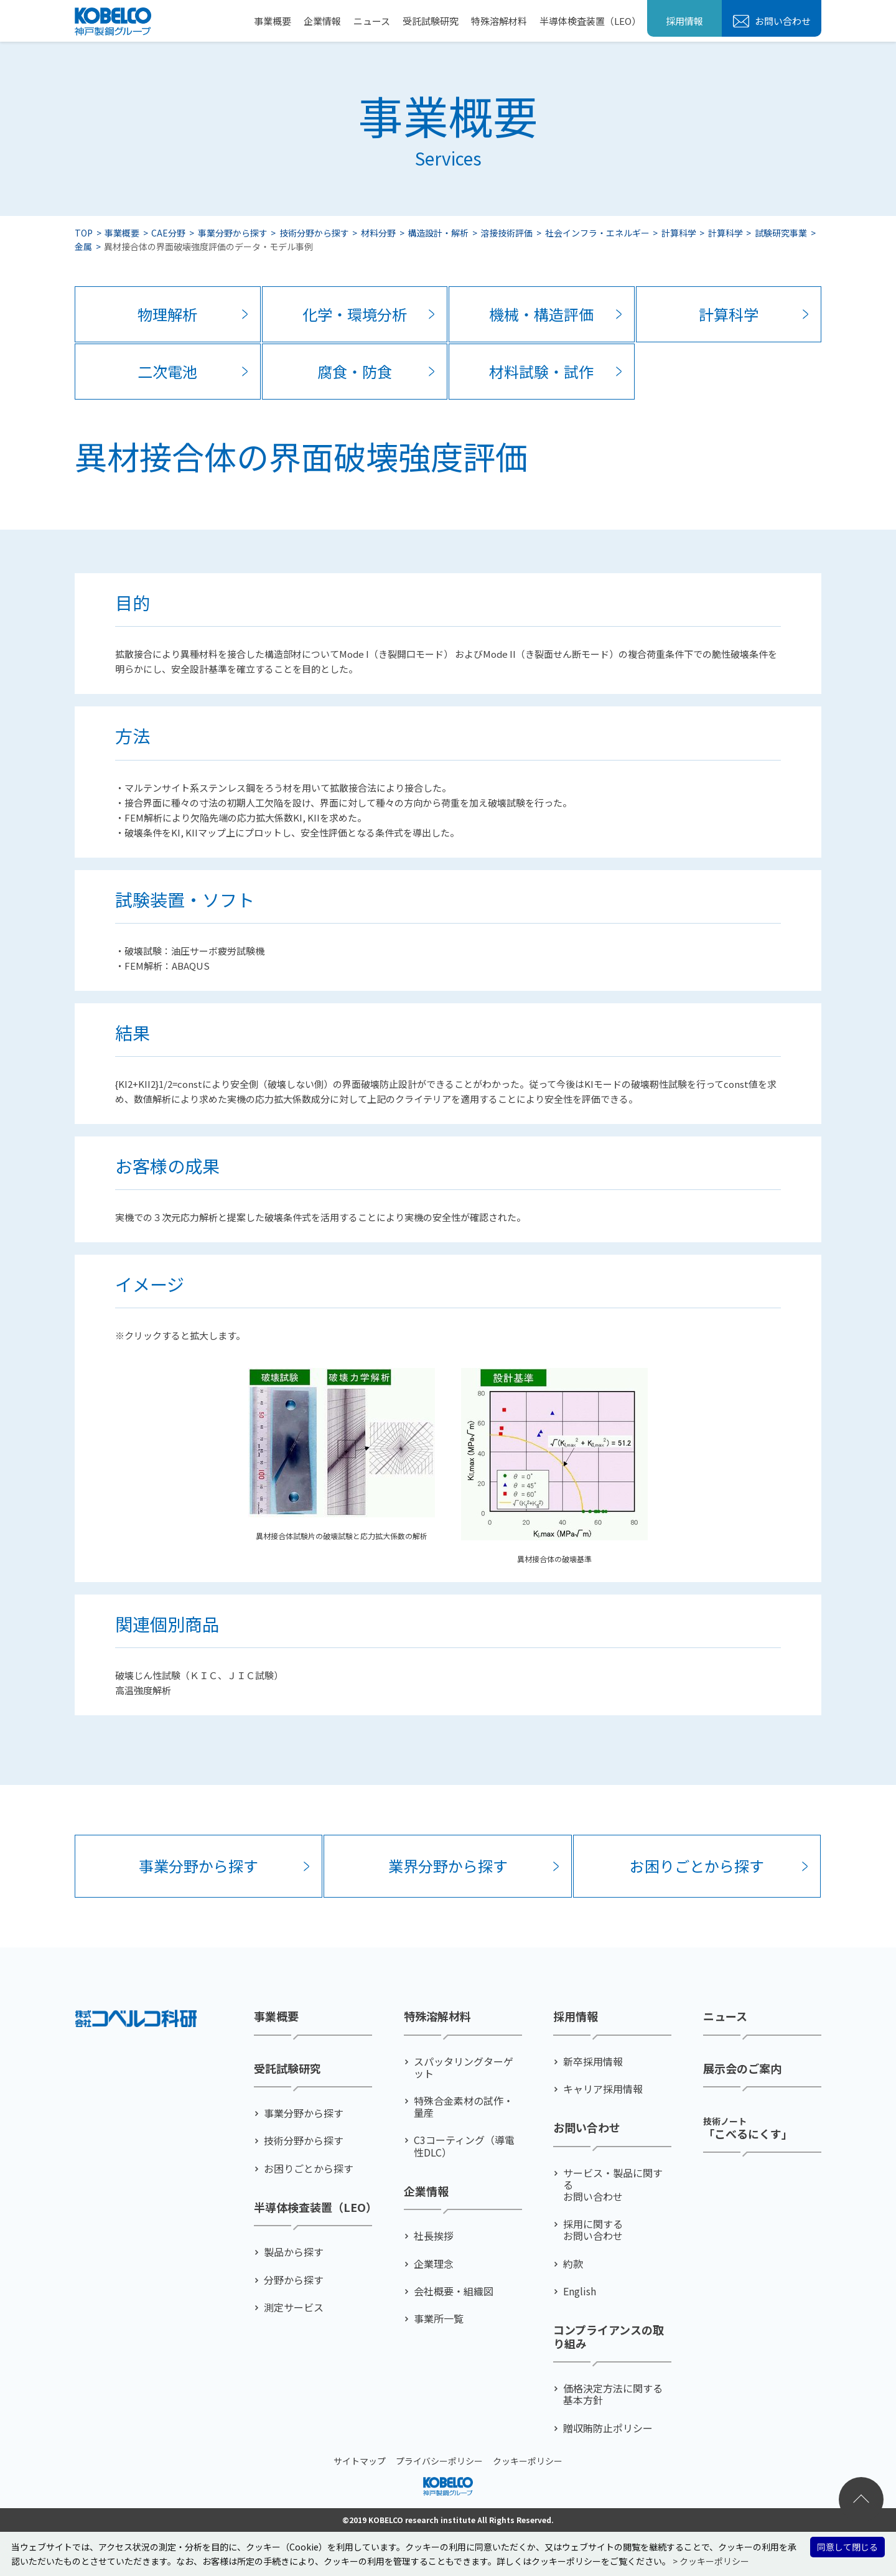 This screenshot has width=896, height=2576. Describe the element at coordinates (378, 233) in the screenshot. I see `材料分野` at that location.